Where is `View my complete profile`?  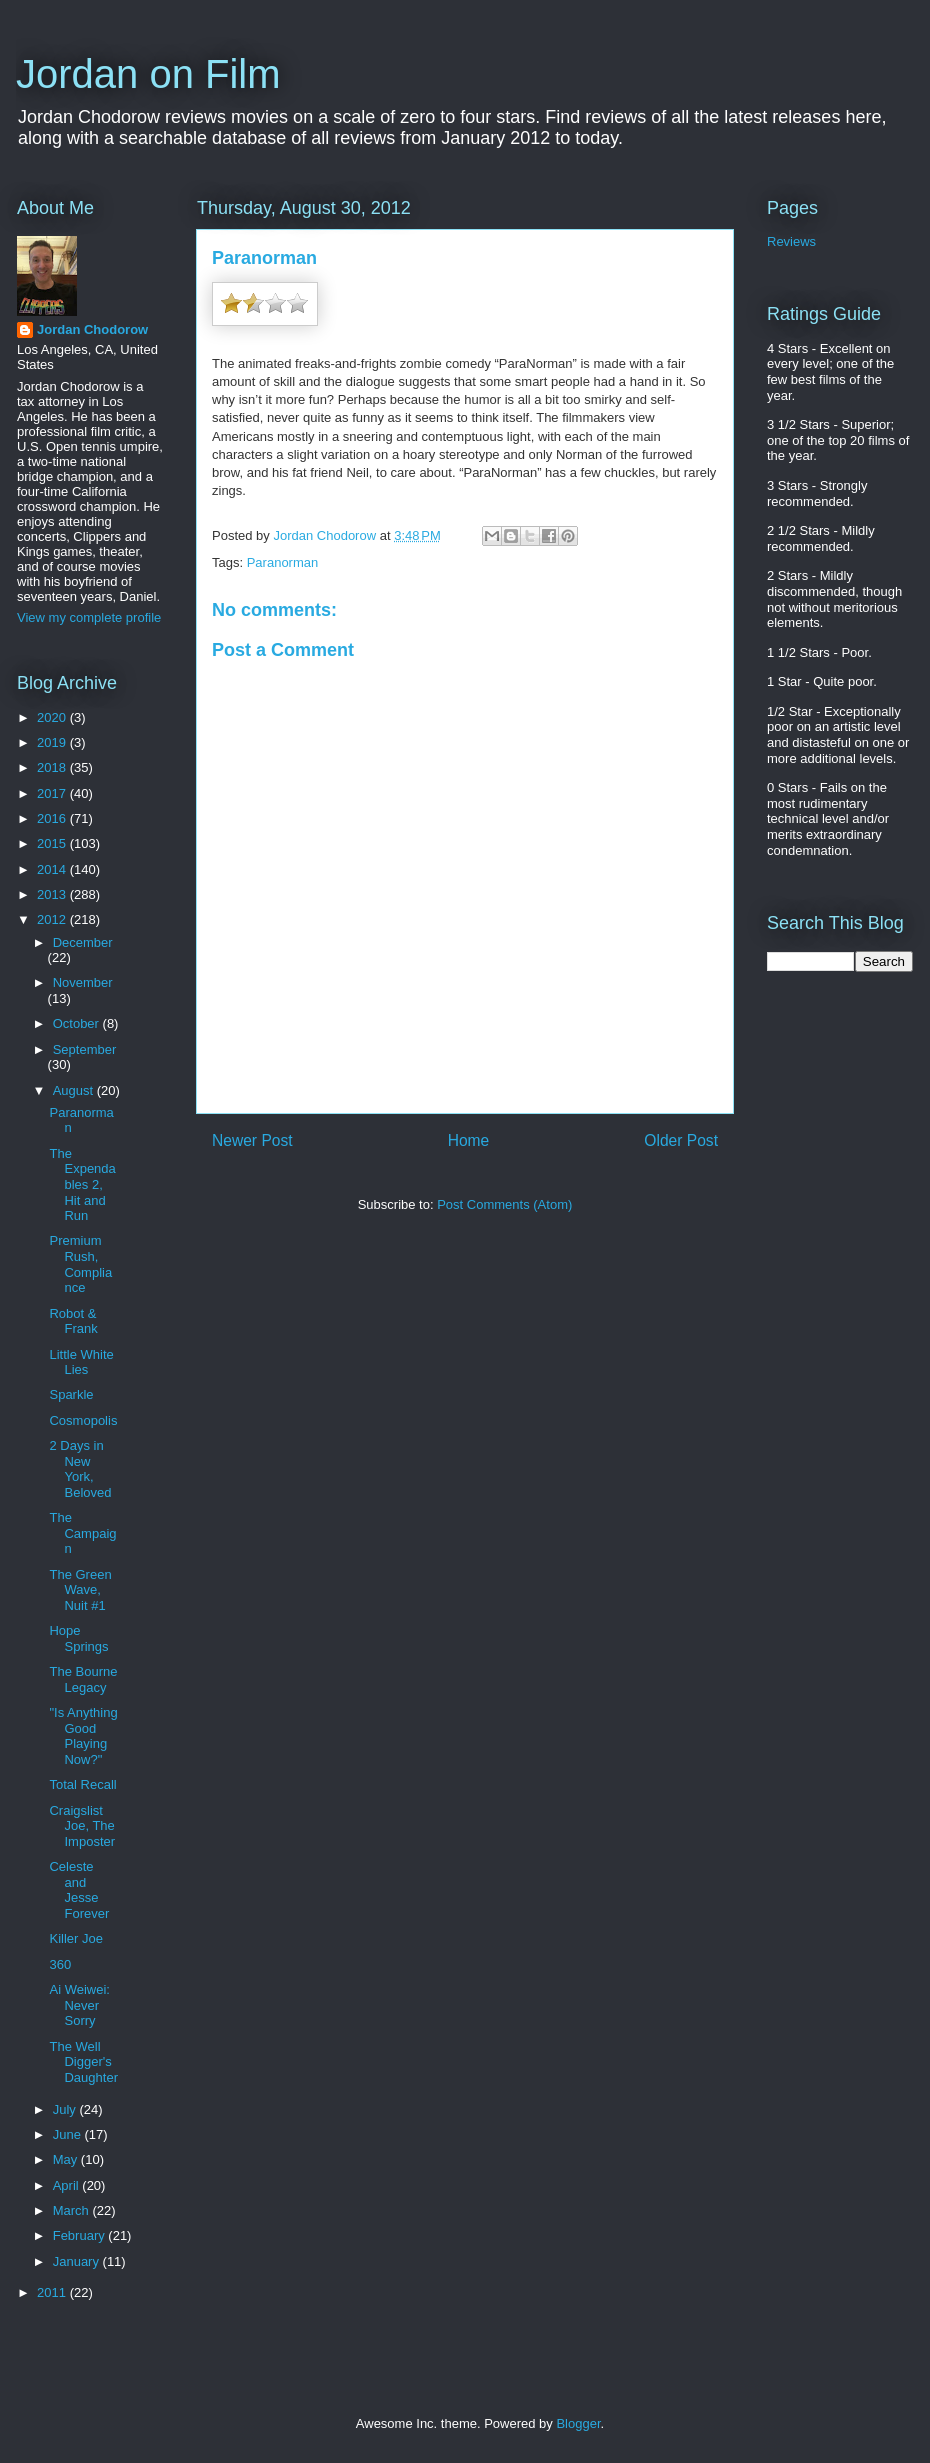
View my complete profile is located at coordinates (89, 617).